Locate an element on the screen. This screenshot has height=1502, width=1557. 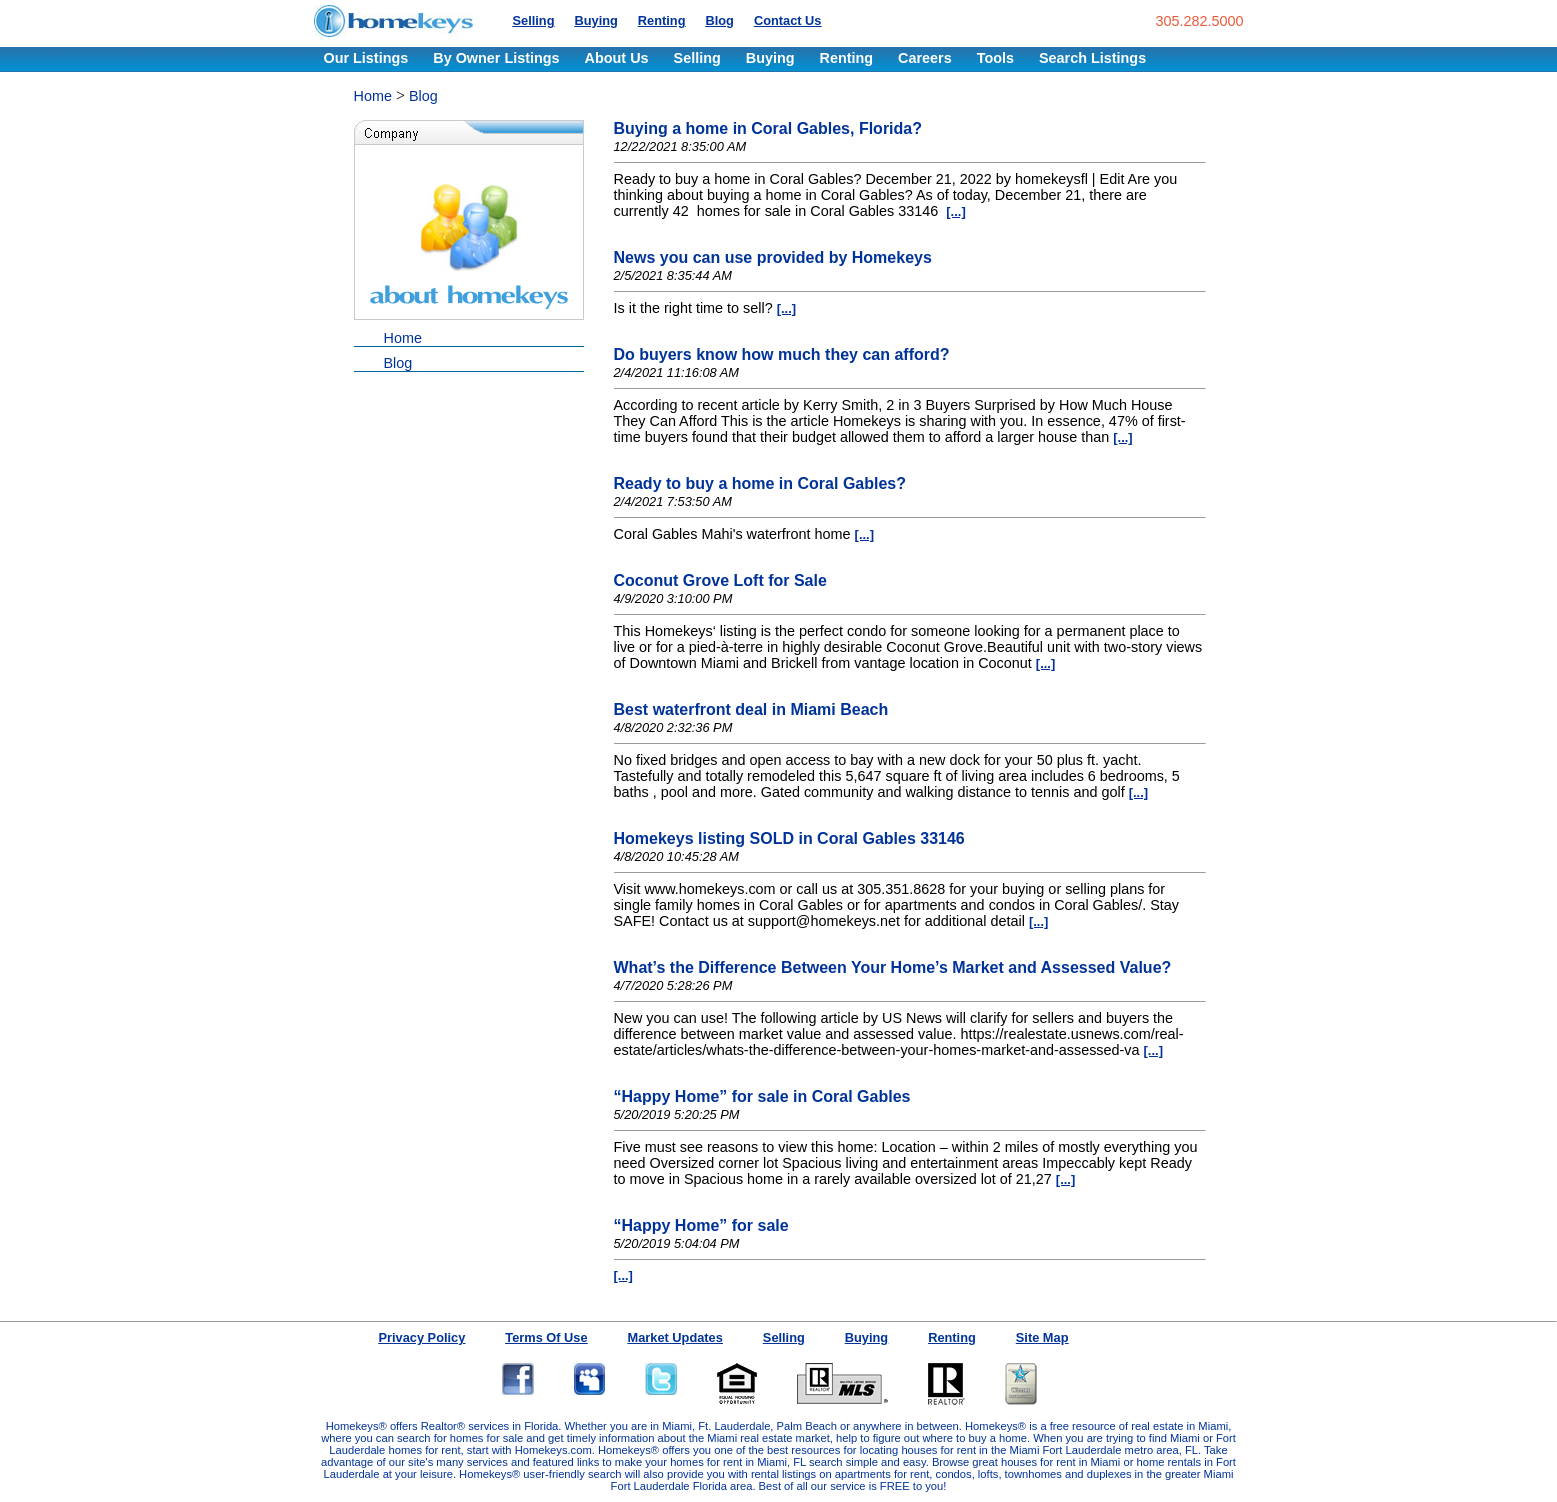
Careers is located at coordinates (925, 58).